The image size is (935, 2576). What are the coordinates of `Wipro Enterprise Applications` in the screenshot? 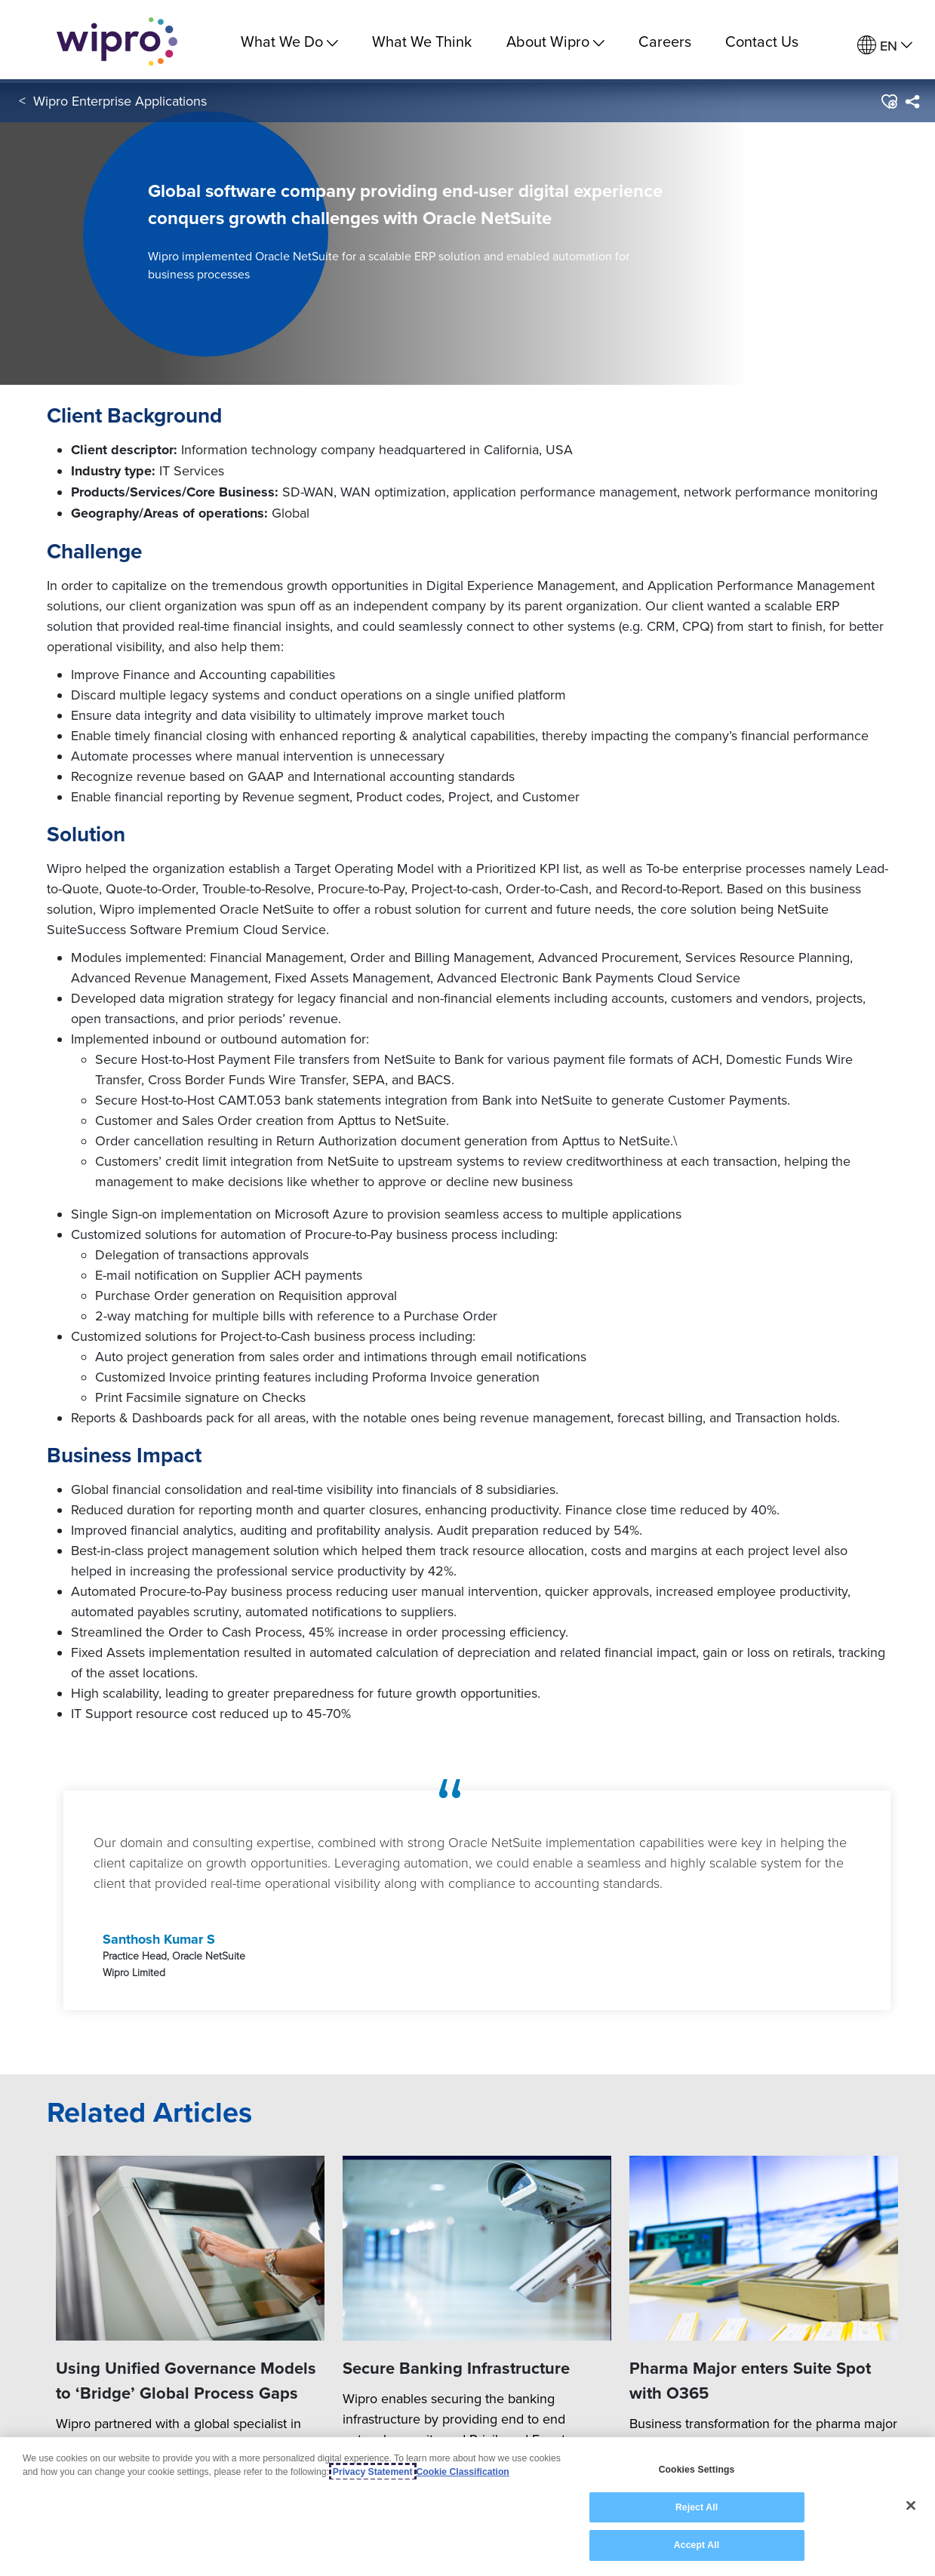 It's located at (120, 104).